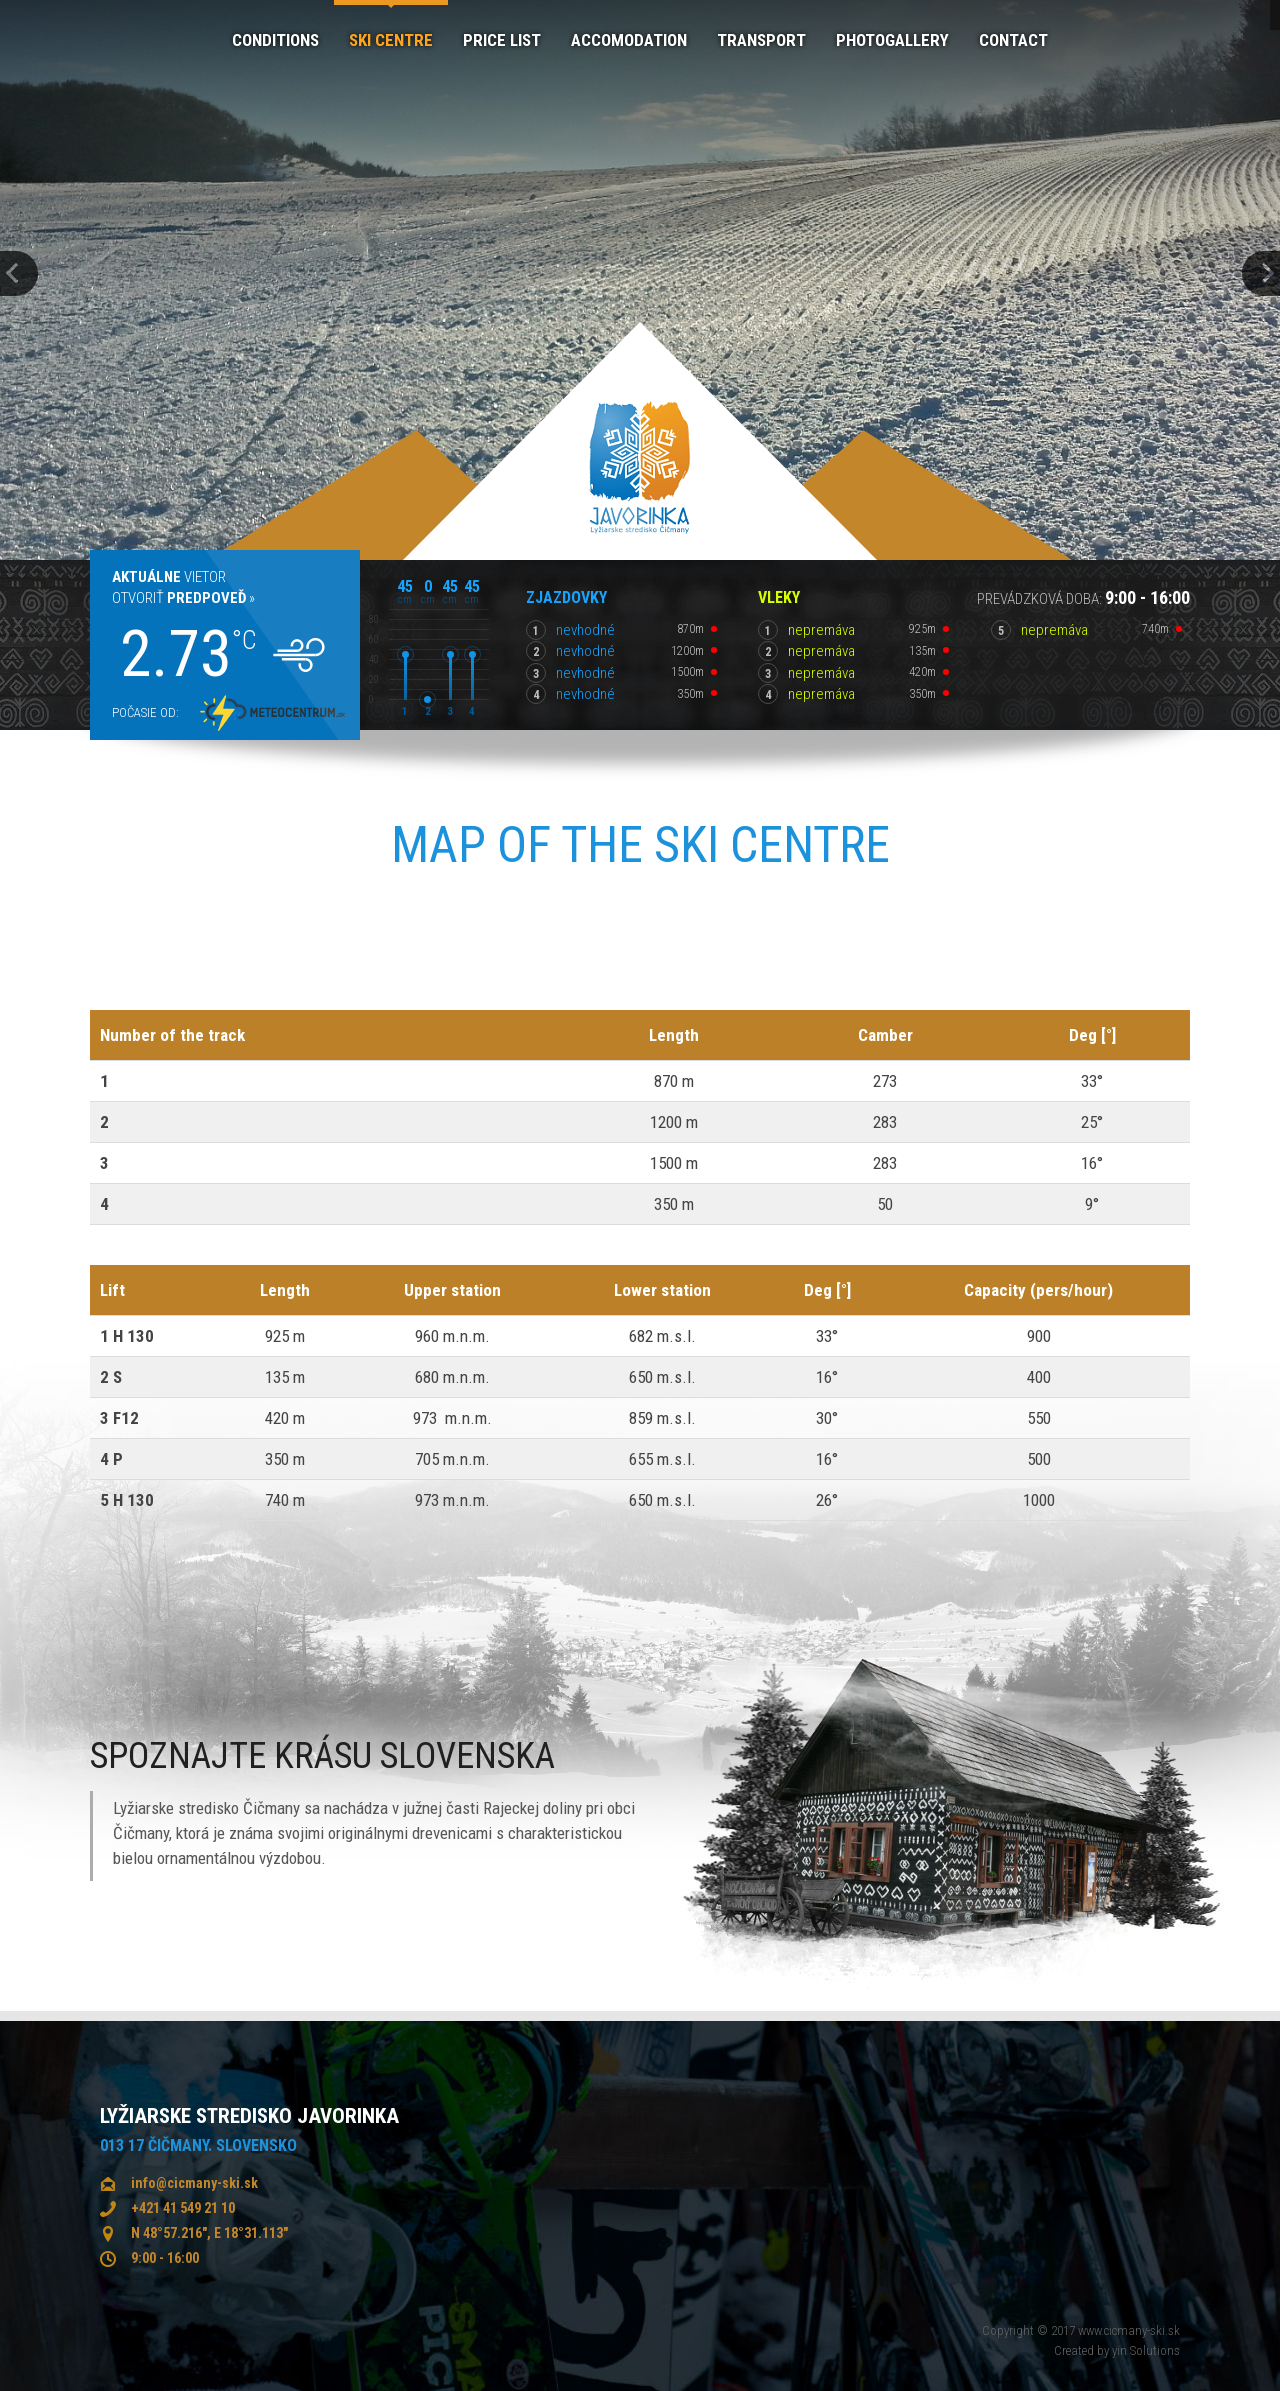 The height and width of the screenshot is (2391, 1280). I want to click on Price list, so click(502, 40).